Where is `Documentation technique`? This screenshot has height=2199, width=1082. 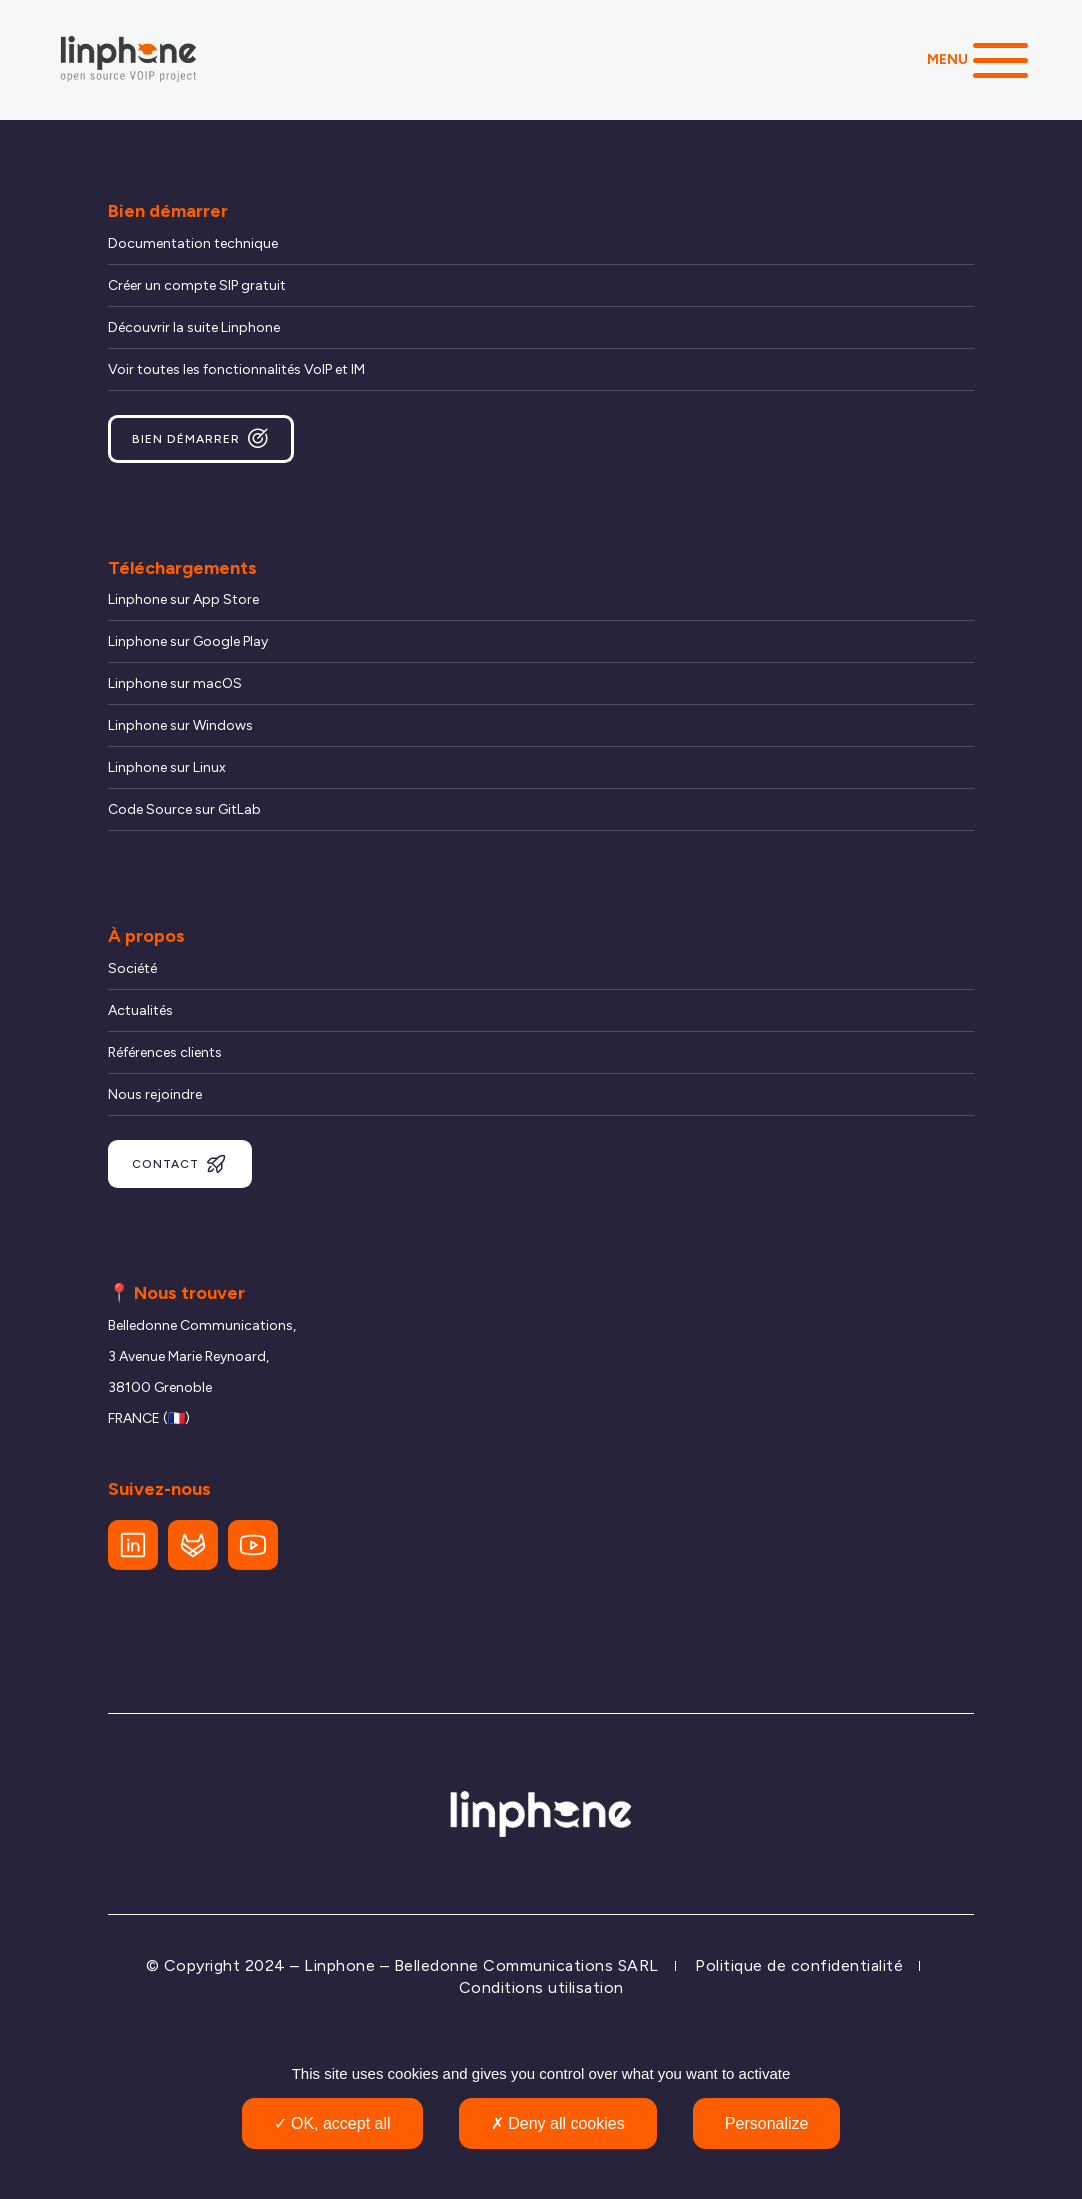
Documentation technique is located at coordinates (193, 243).